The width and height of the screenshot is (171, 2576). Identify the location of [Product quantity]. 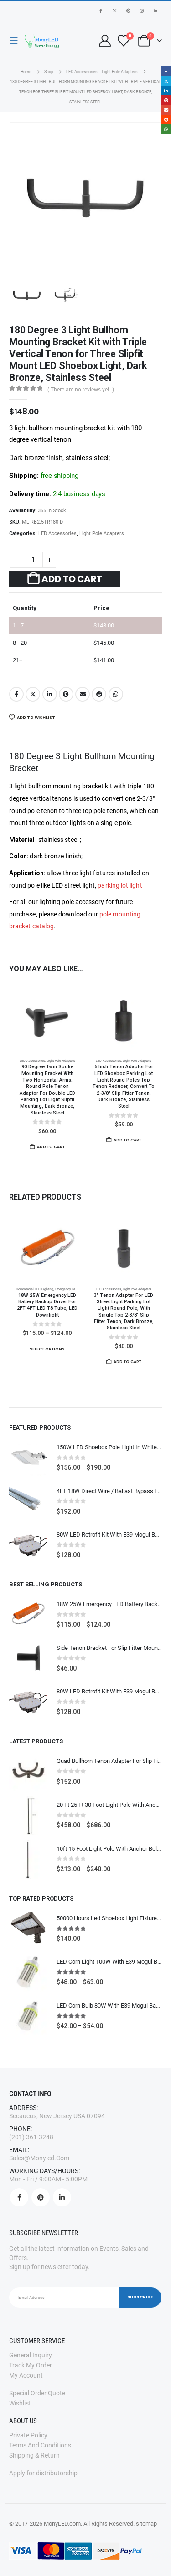
(33, 560).